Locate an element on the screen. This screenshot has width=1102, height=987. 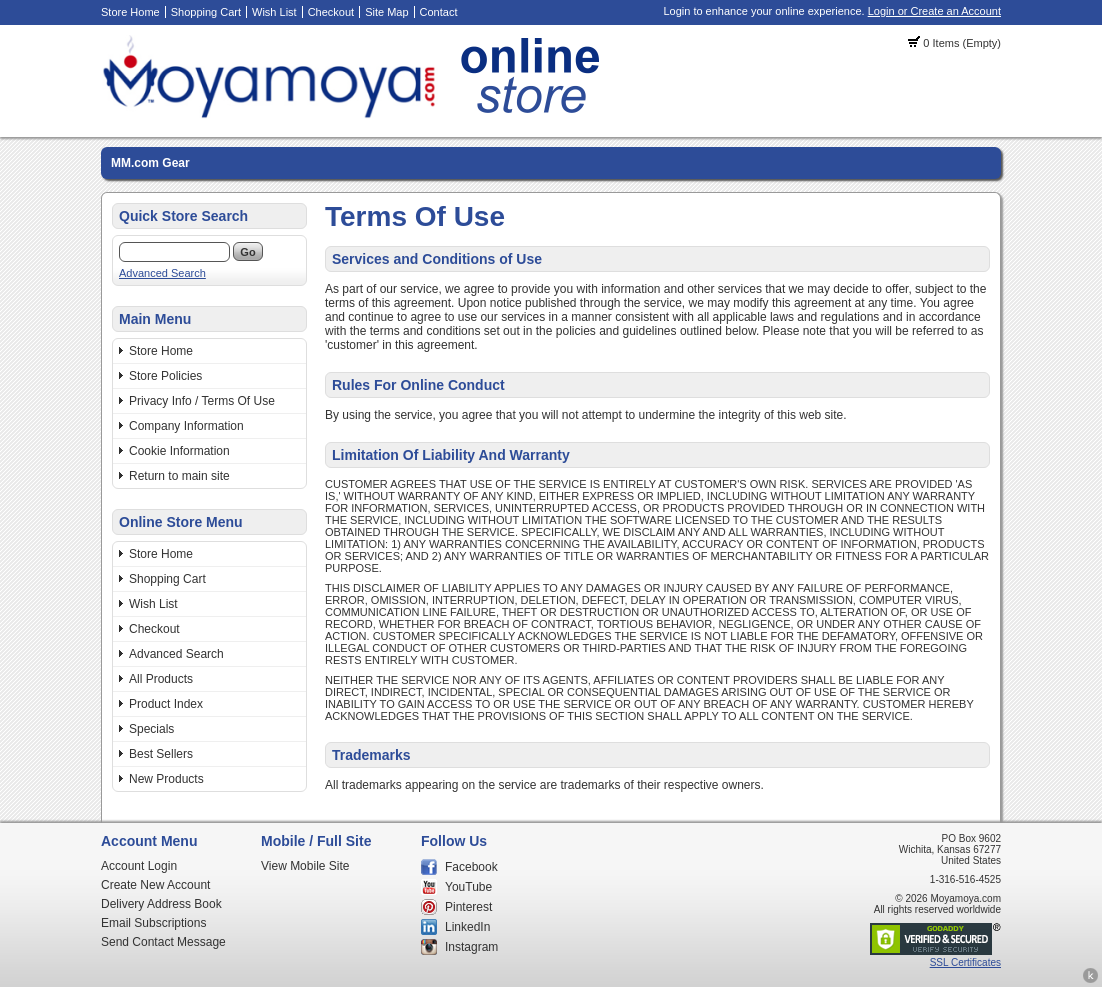
Shopping Cart is located at coordinates (206, 12).